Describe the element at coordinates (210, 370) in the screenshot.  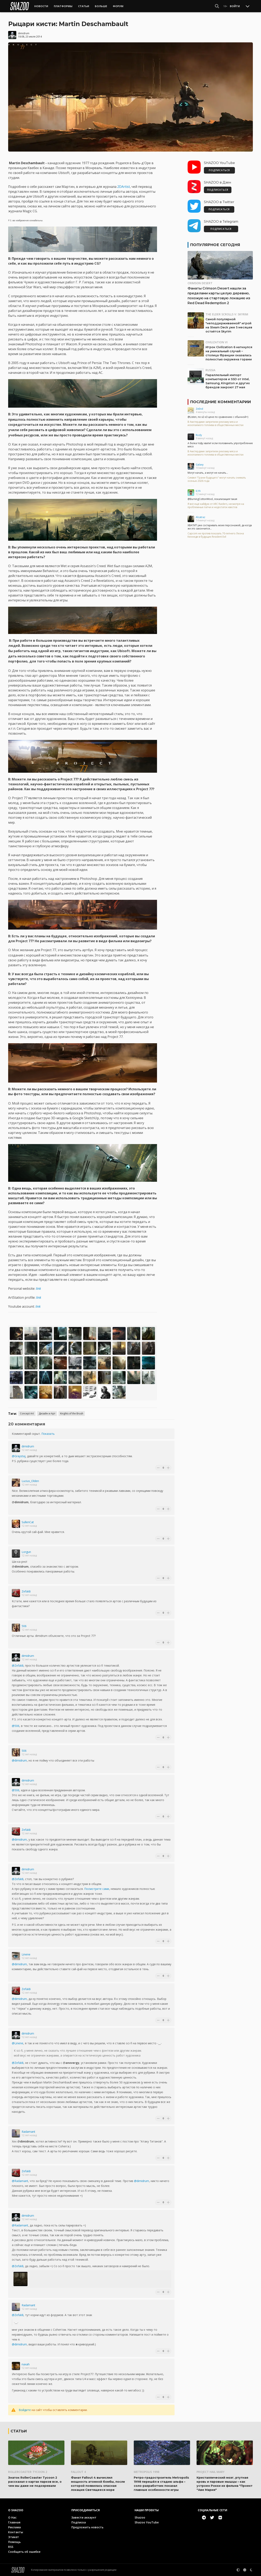
I see `Russia` at that location.